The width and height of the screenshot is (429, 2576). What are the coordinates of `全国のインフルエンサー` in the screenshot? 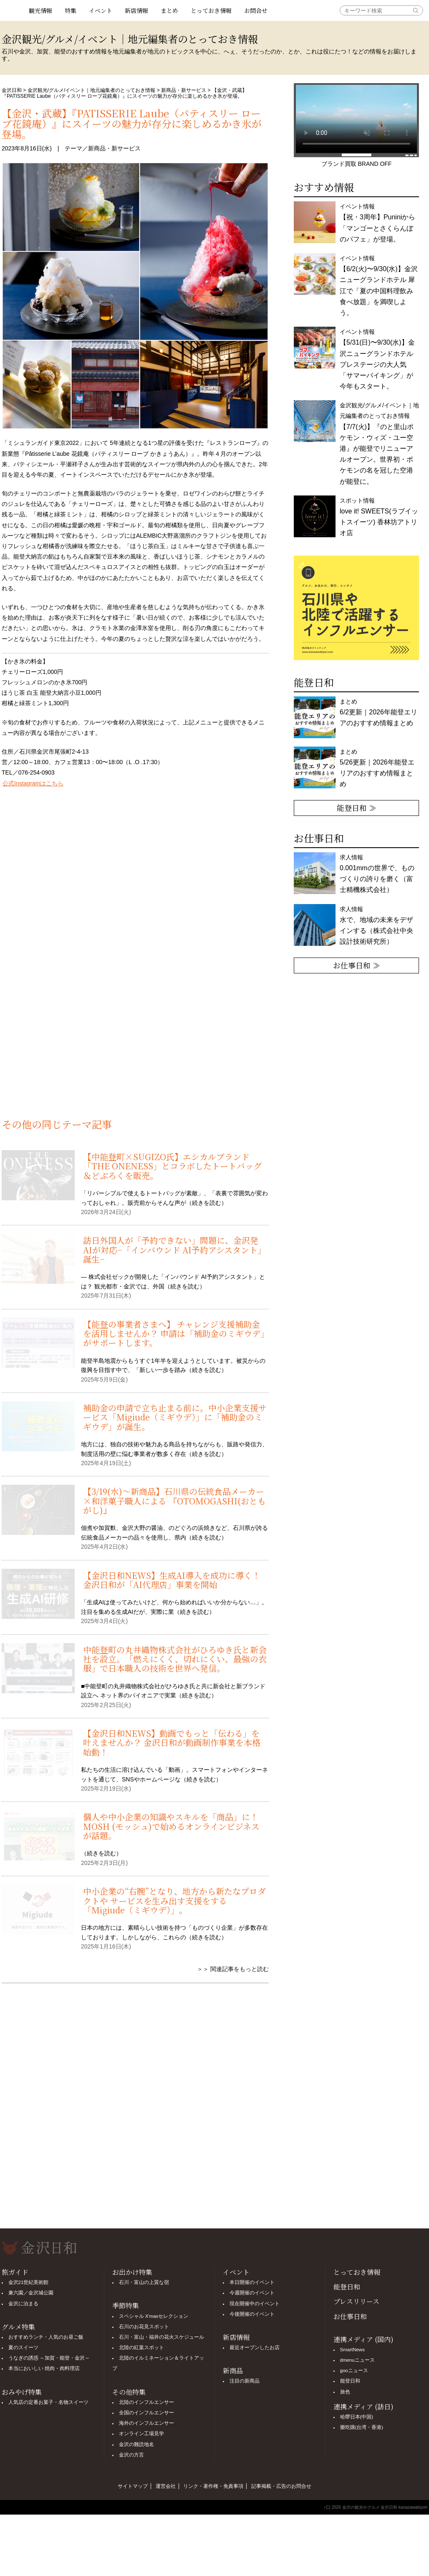 It's located at (146, 2412).